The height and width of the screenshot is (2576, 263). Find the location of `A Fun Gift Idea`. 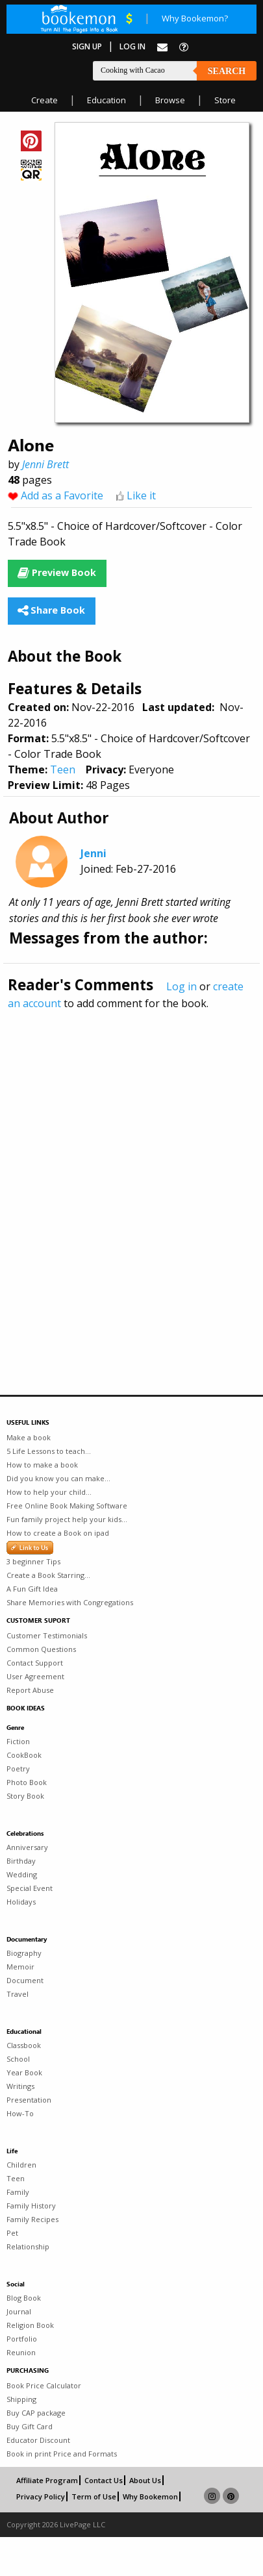

A Fun Gift Idea is located at coordinates (32, 1589).